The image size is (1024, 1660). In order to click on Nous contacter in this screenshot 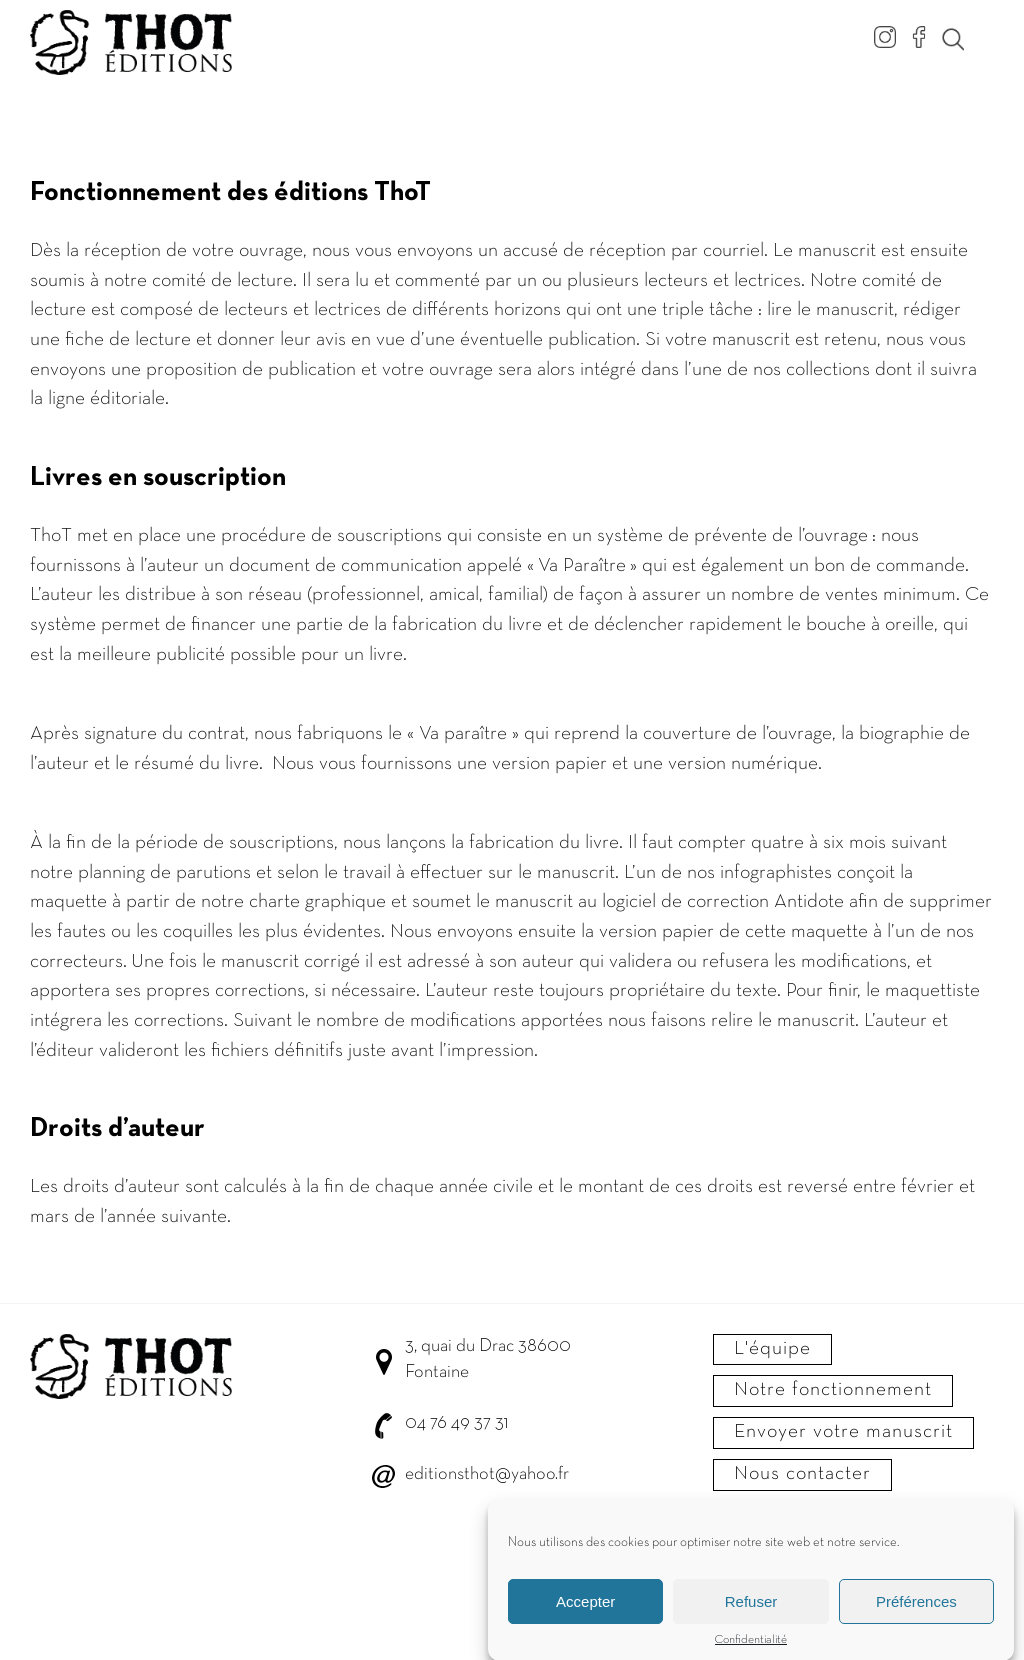, I will do `click(802, 1474)`.